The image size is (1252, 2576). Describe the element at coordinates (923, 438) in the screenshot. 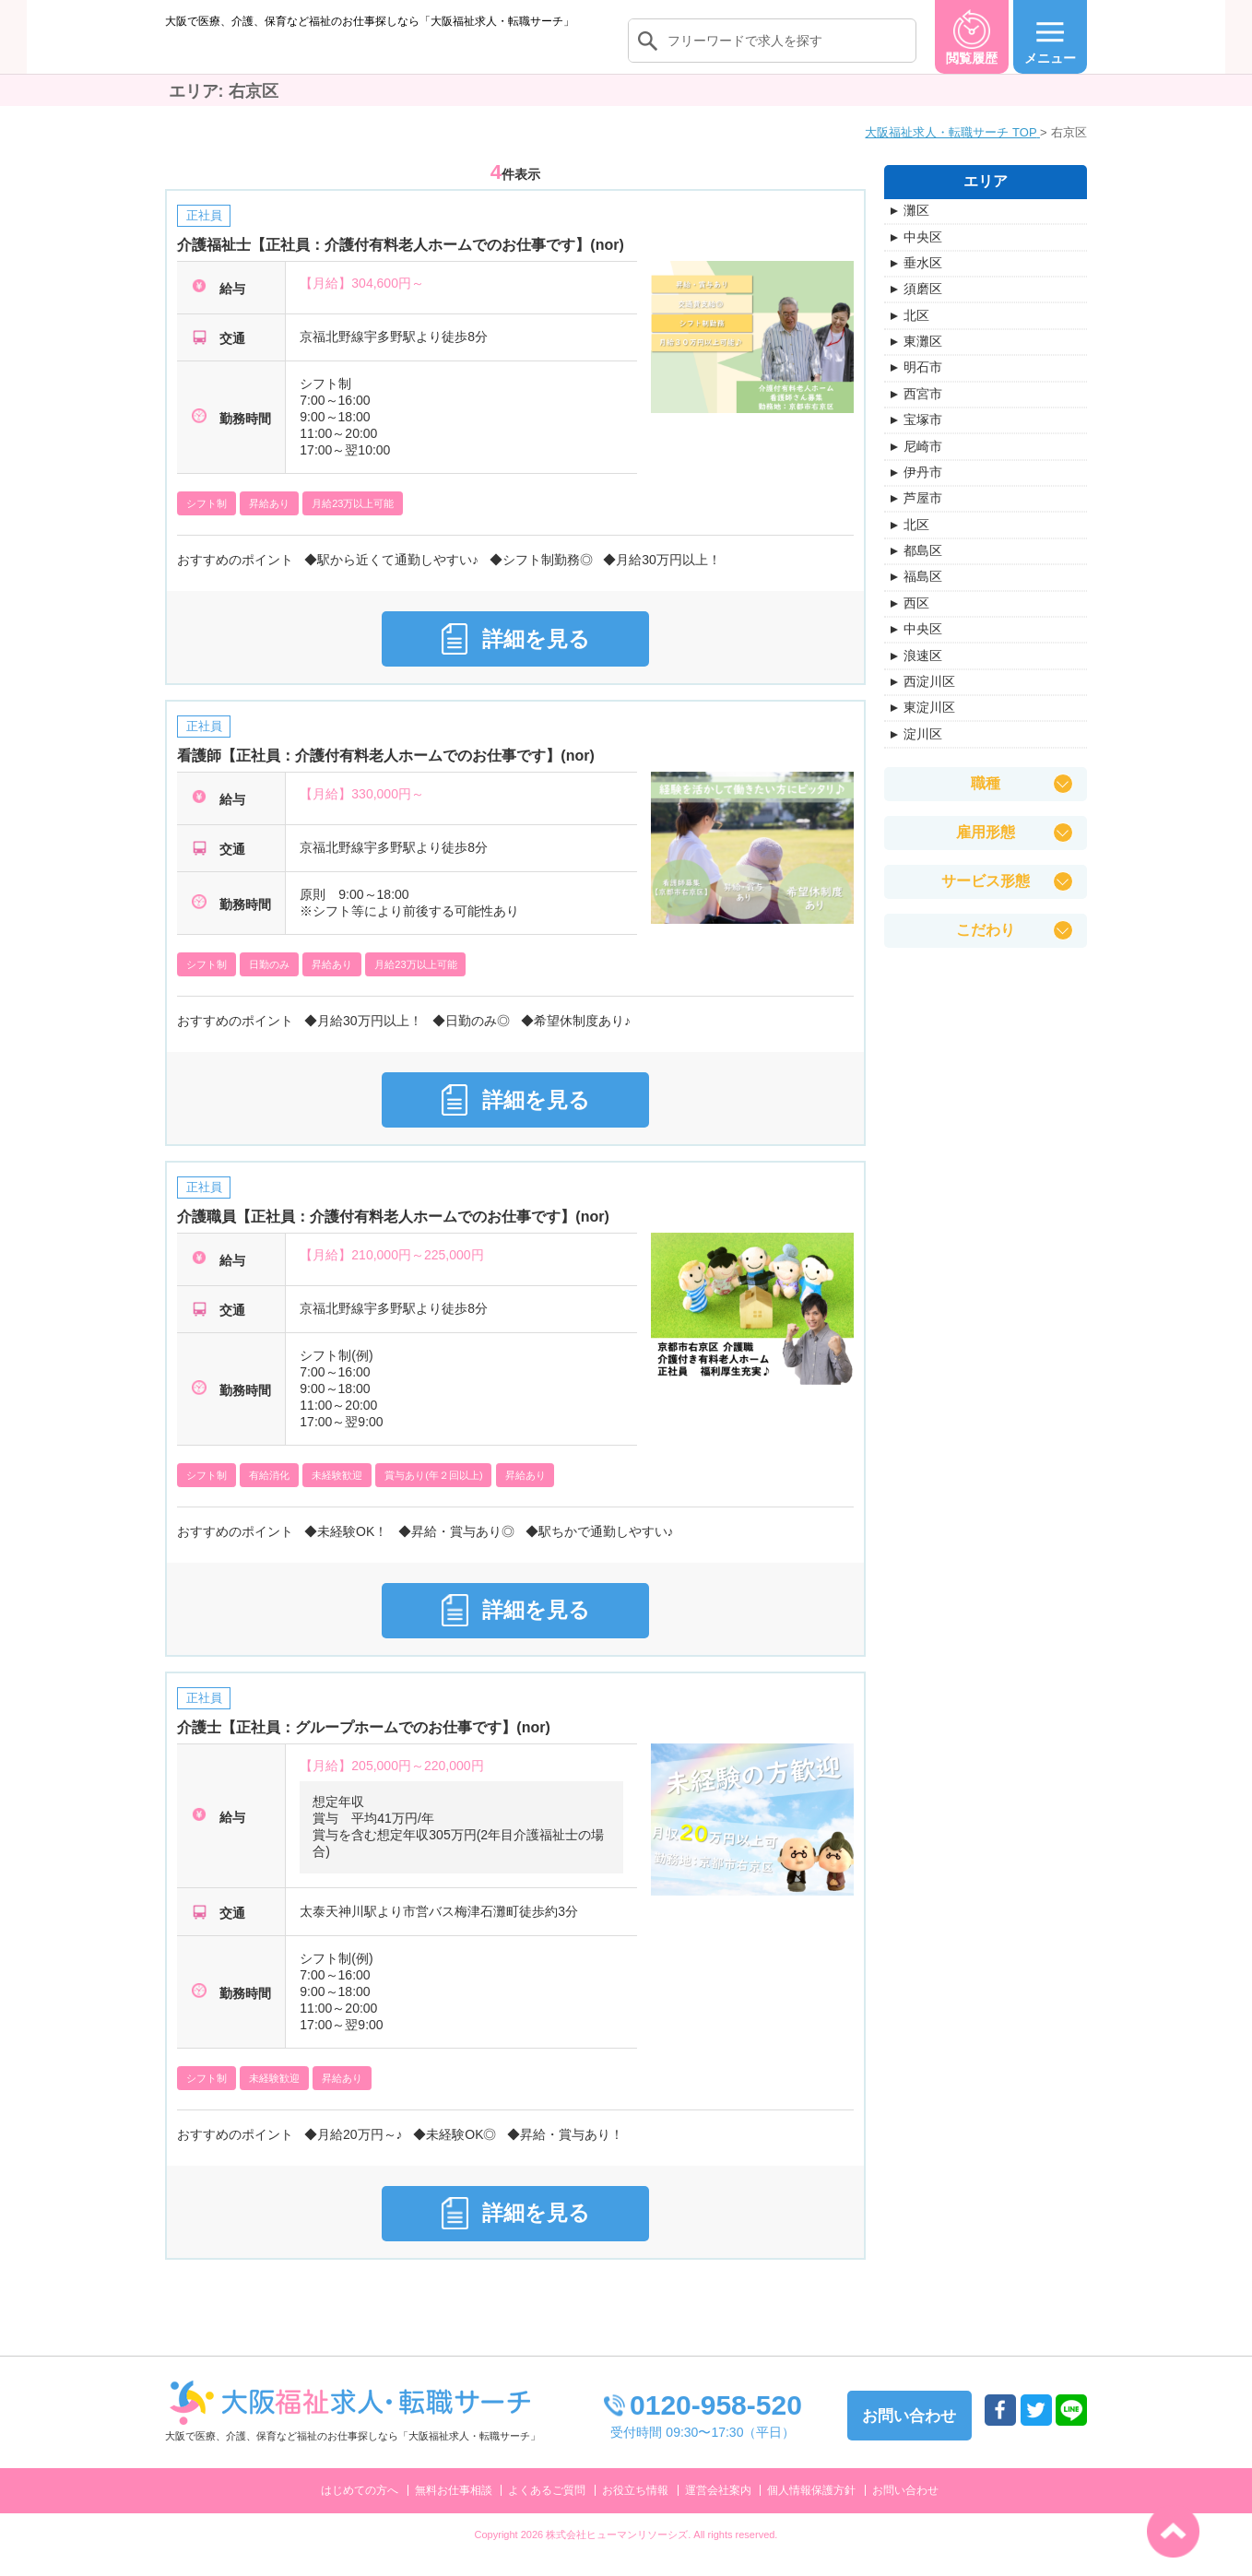

I see `宝塚市` at that location.